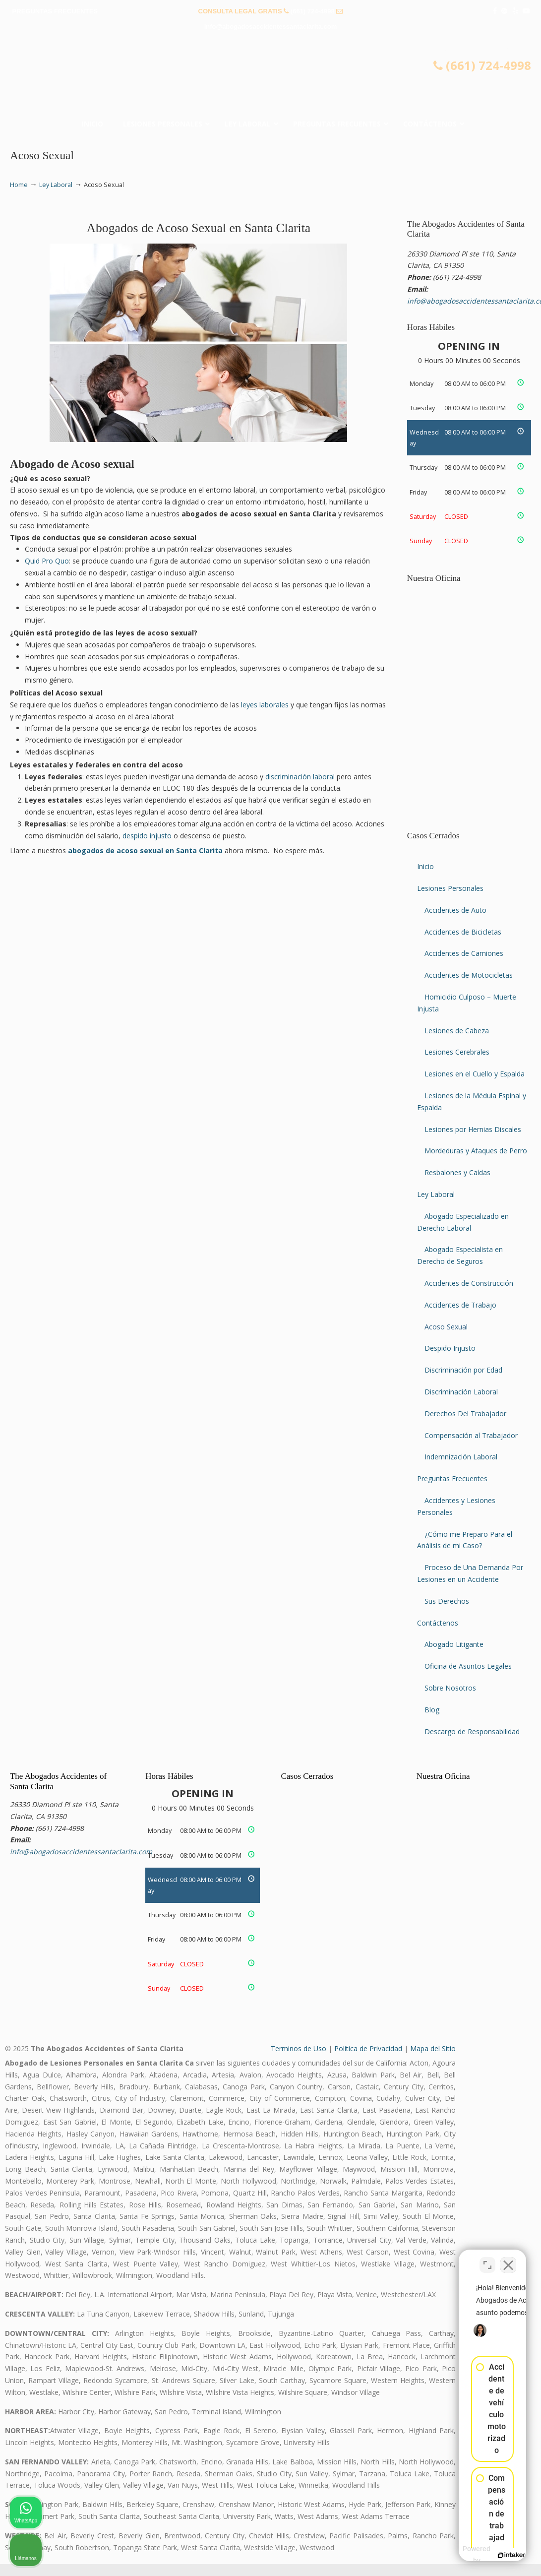 This screenshot has width=541, height=2576. What do you see at coordinates (450, 888) in the screenshot?
I see `Lesiones Personales` at bounding box center [450, 888].